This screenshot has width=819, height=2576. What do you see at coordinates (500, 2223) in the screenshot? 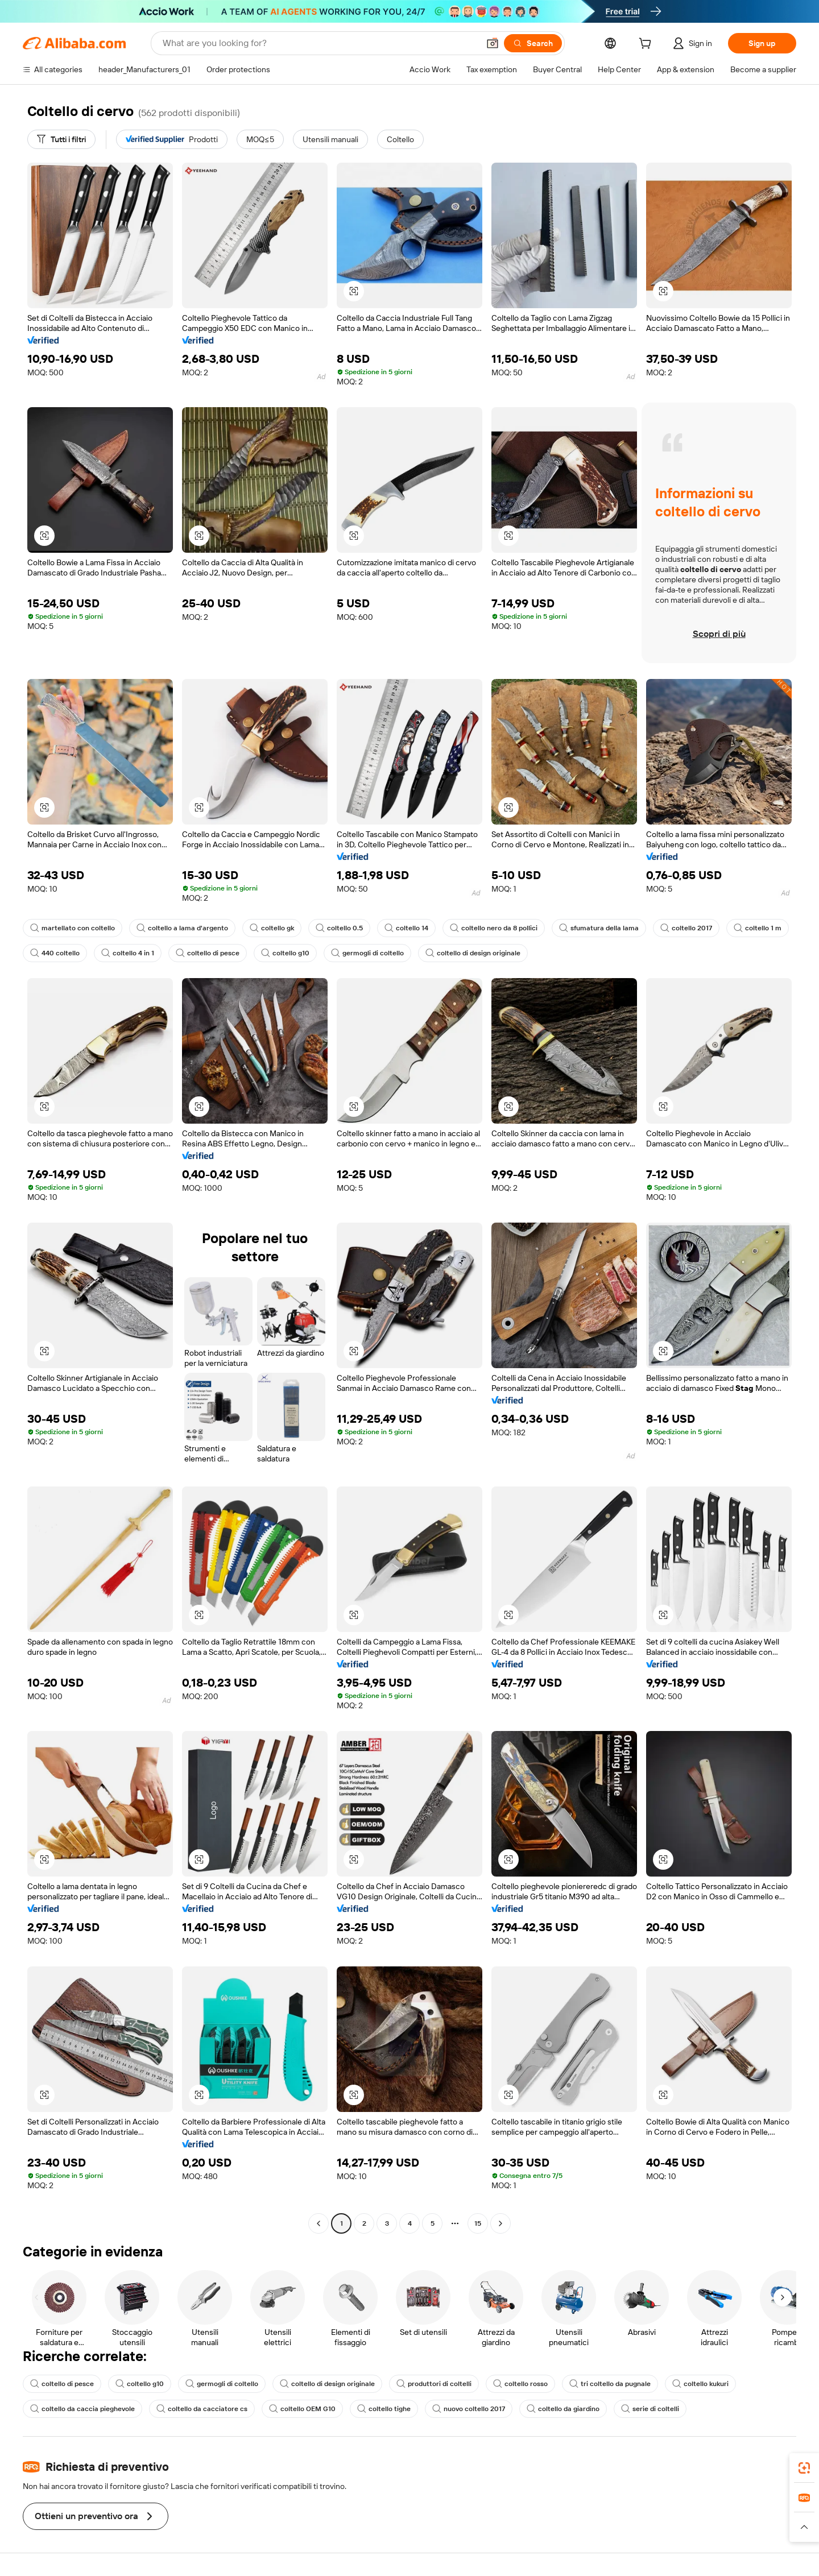
I see `[Go to next page]` at bounding box center [500, 2223].